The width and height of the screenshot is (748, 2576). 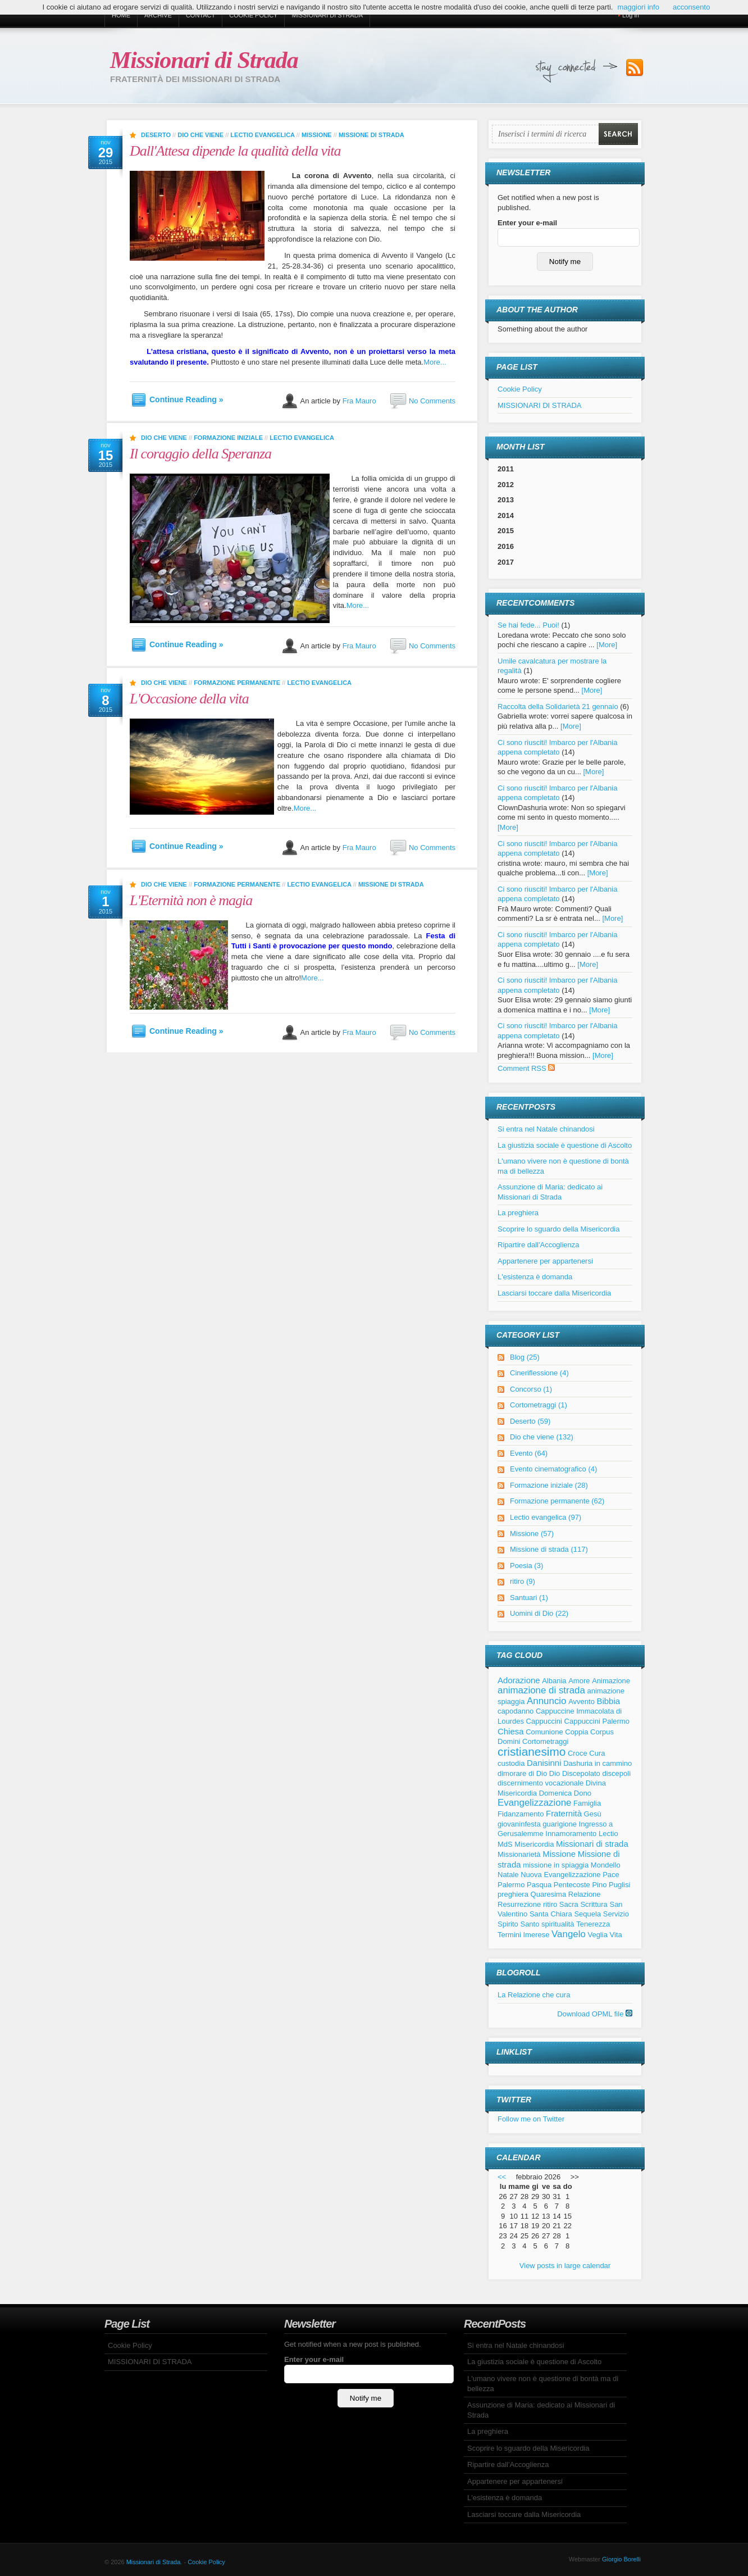 I want to click on Lectio evangelica, so click(x=262, y=134).